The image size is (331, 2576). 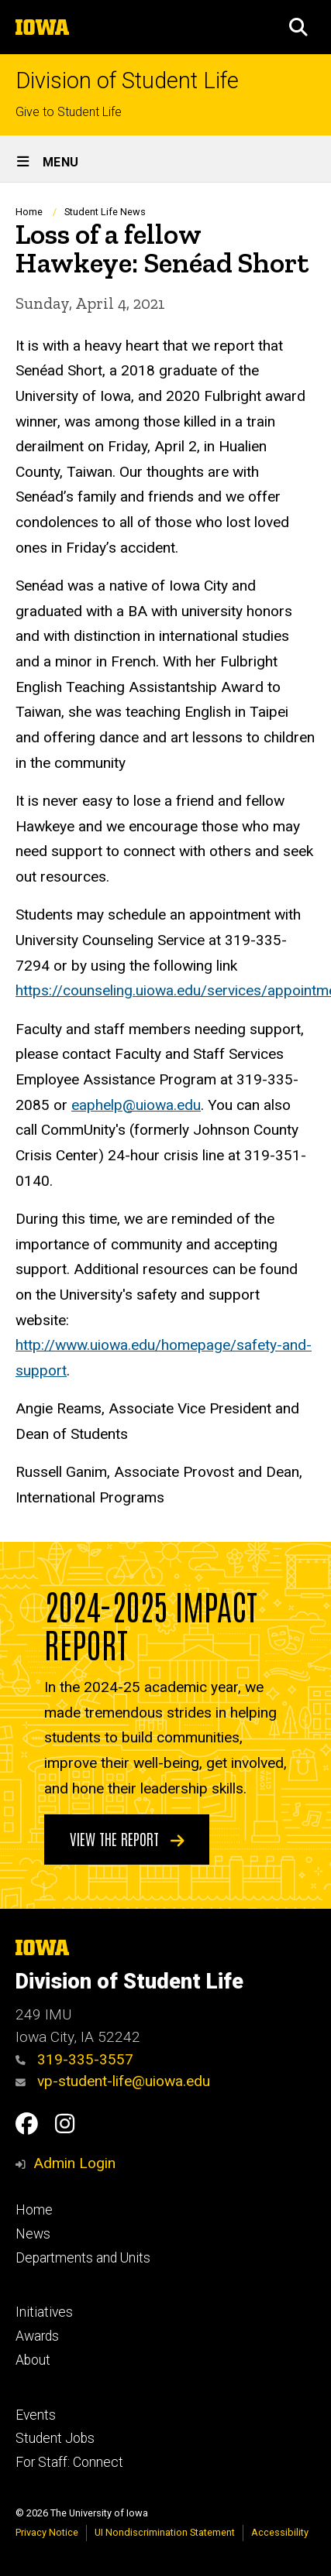 I want to click on Student Life News, so click(x=105, y=212).